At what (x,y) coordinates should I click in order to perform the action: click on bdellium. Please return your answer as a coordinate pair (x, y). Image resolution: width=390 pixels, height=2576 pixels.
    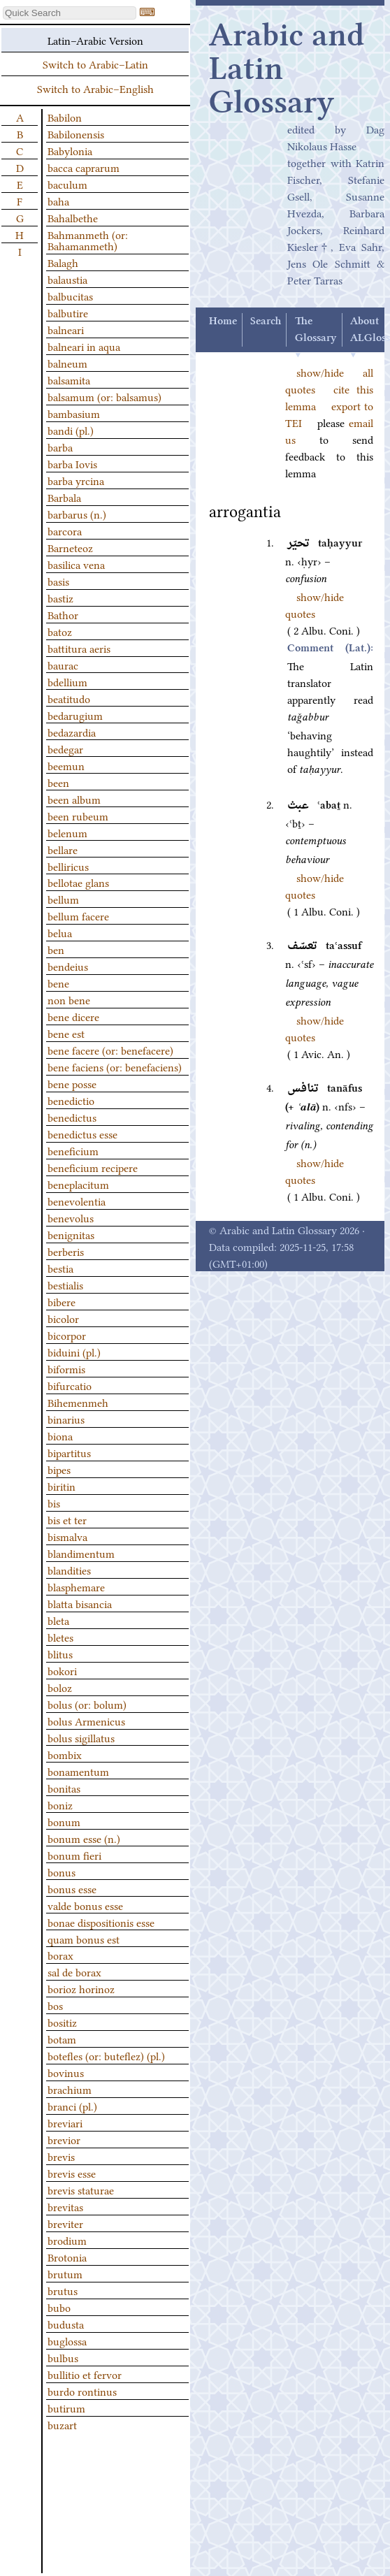
    Looking at the image, I should click on (67, 681).